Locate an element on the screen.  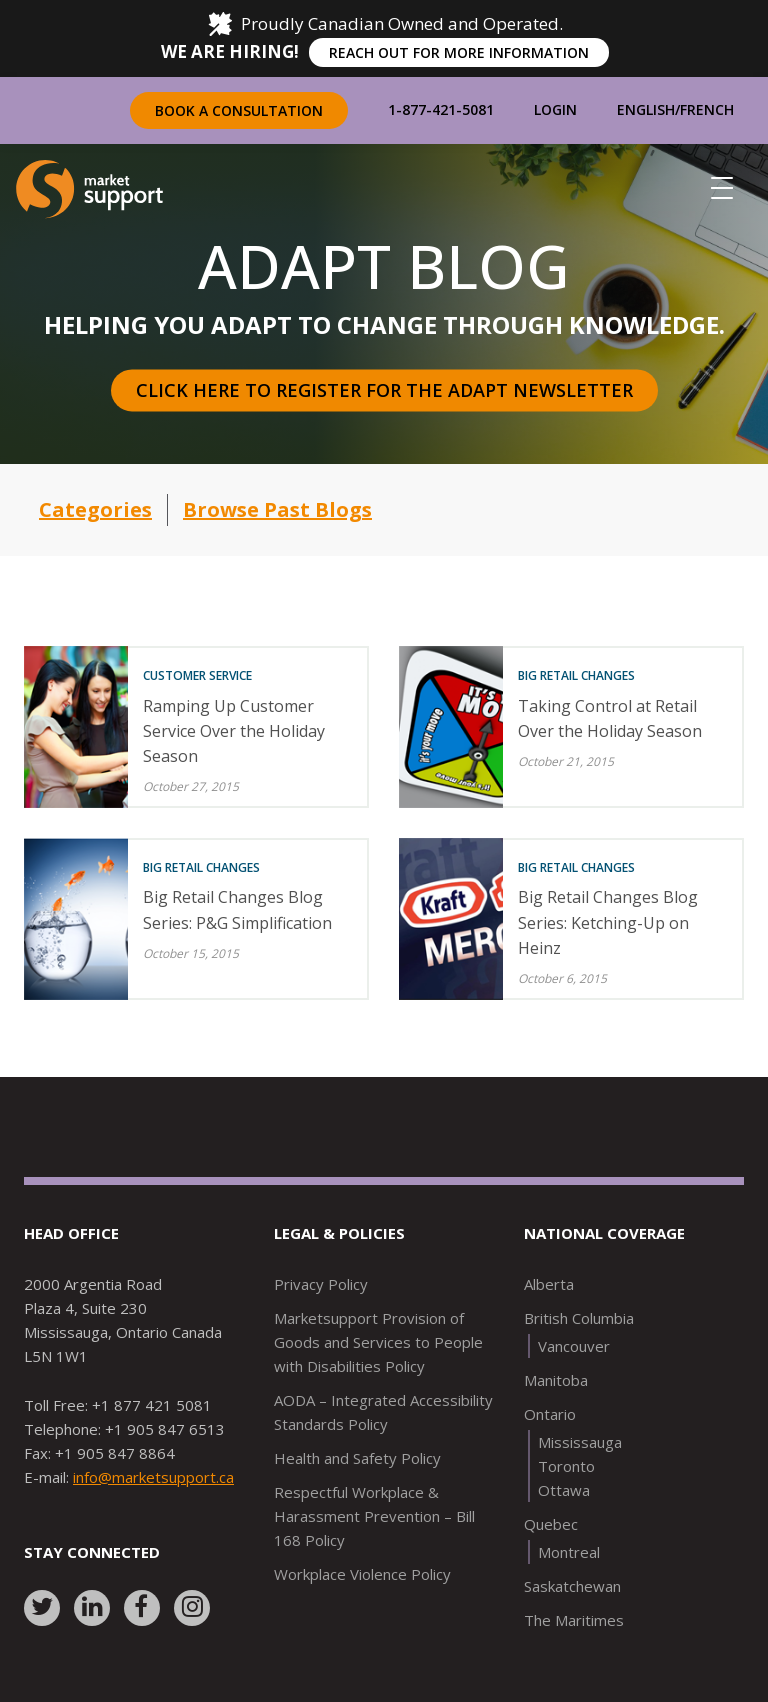
Marketsupport Provision of Goods and Services to People with Disabilities Policy is located at coordinates (378, 1342).